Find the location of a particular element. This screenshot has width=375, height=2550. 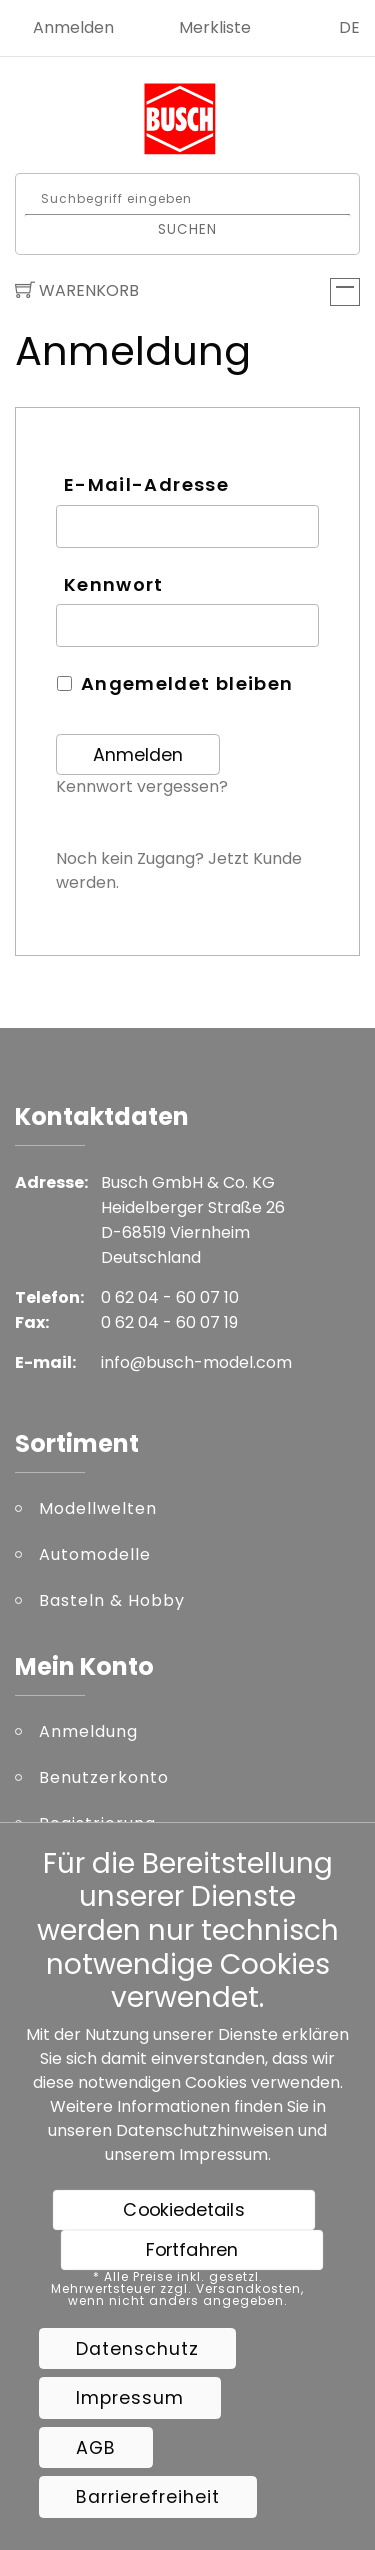

Modellwelten is located at coordinates (98, 1508).